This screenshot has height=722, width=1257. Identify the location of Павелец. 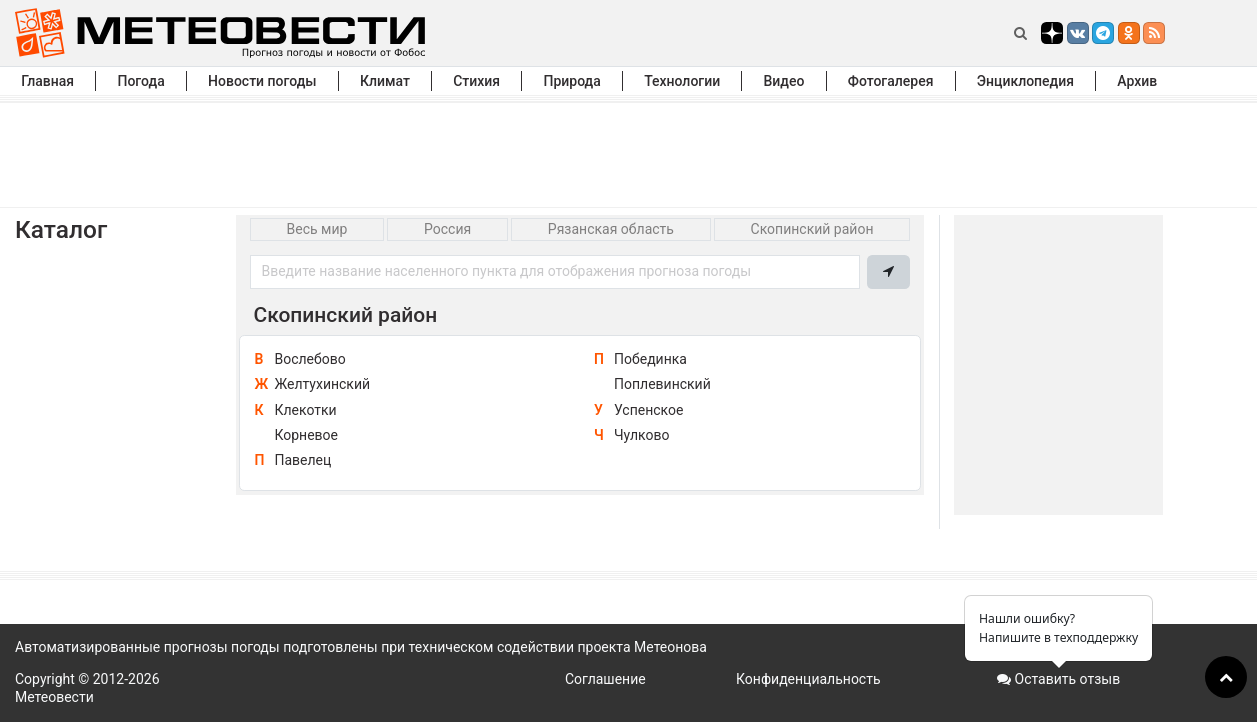
(302, 460).